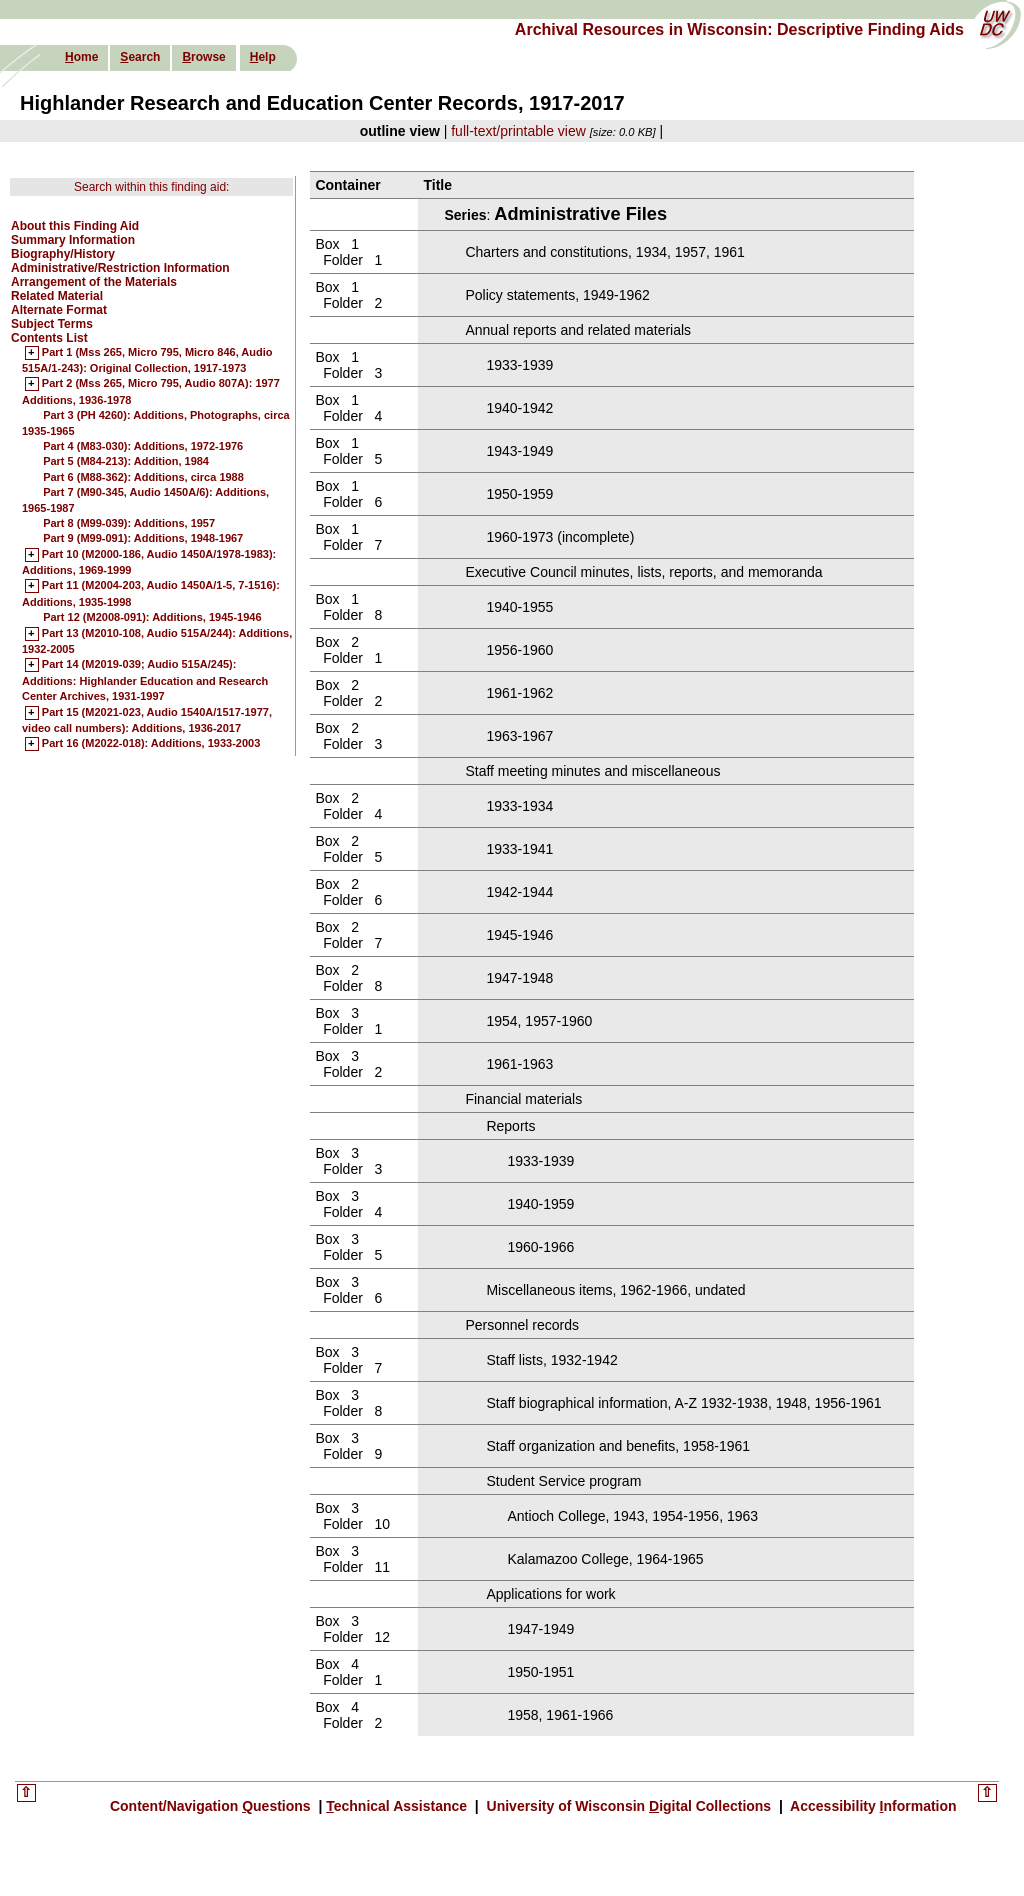  What do you see at coordinates (63, 254) in the screenshot?
I see `Biography/History` at bounding box center [63, 254].